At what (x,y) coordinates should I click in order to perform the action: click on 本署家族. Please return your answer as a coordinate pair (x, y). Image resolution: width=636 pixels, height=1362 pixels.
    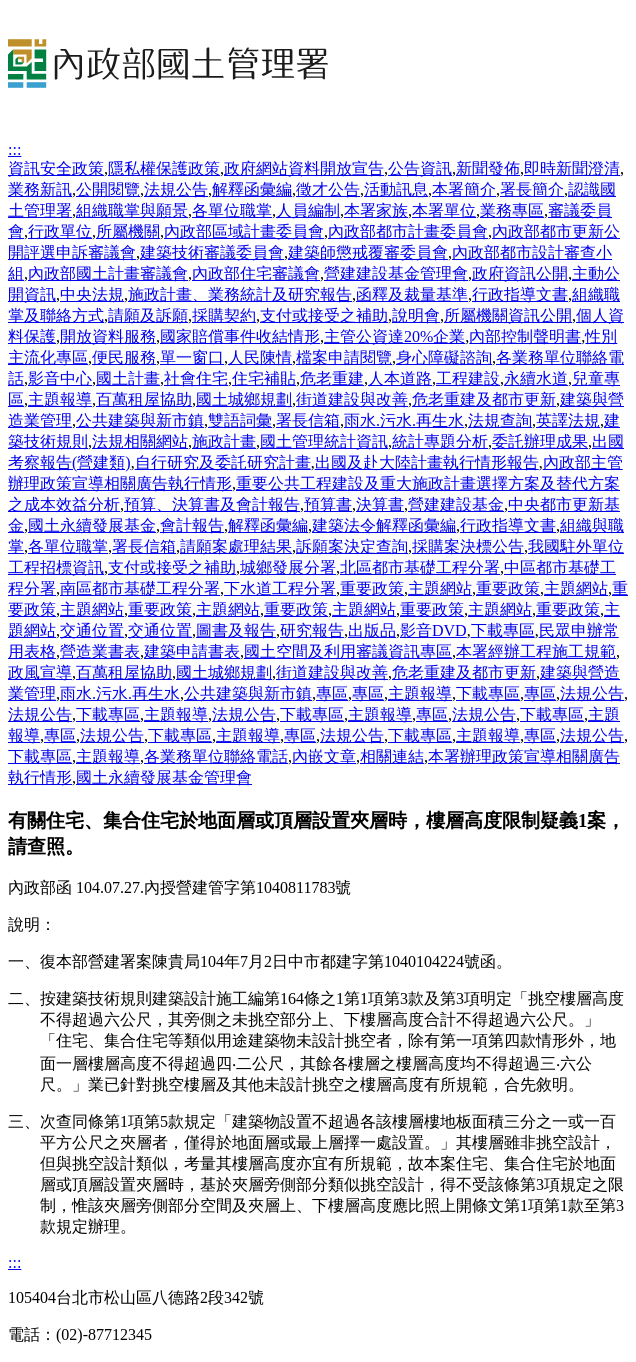
    Looking at the image, I should click on (376, 210).